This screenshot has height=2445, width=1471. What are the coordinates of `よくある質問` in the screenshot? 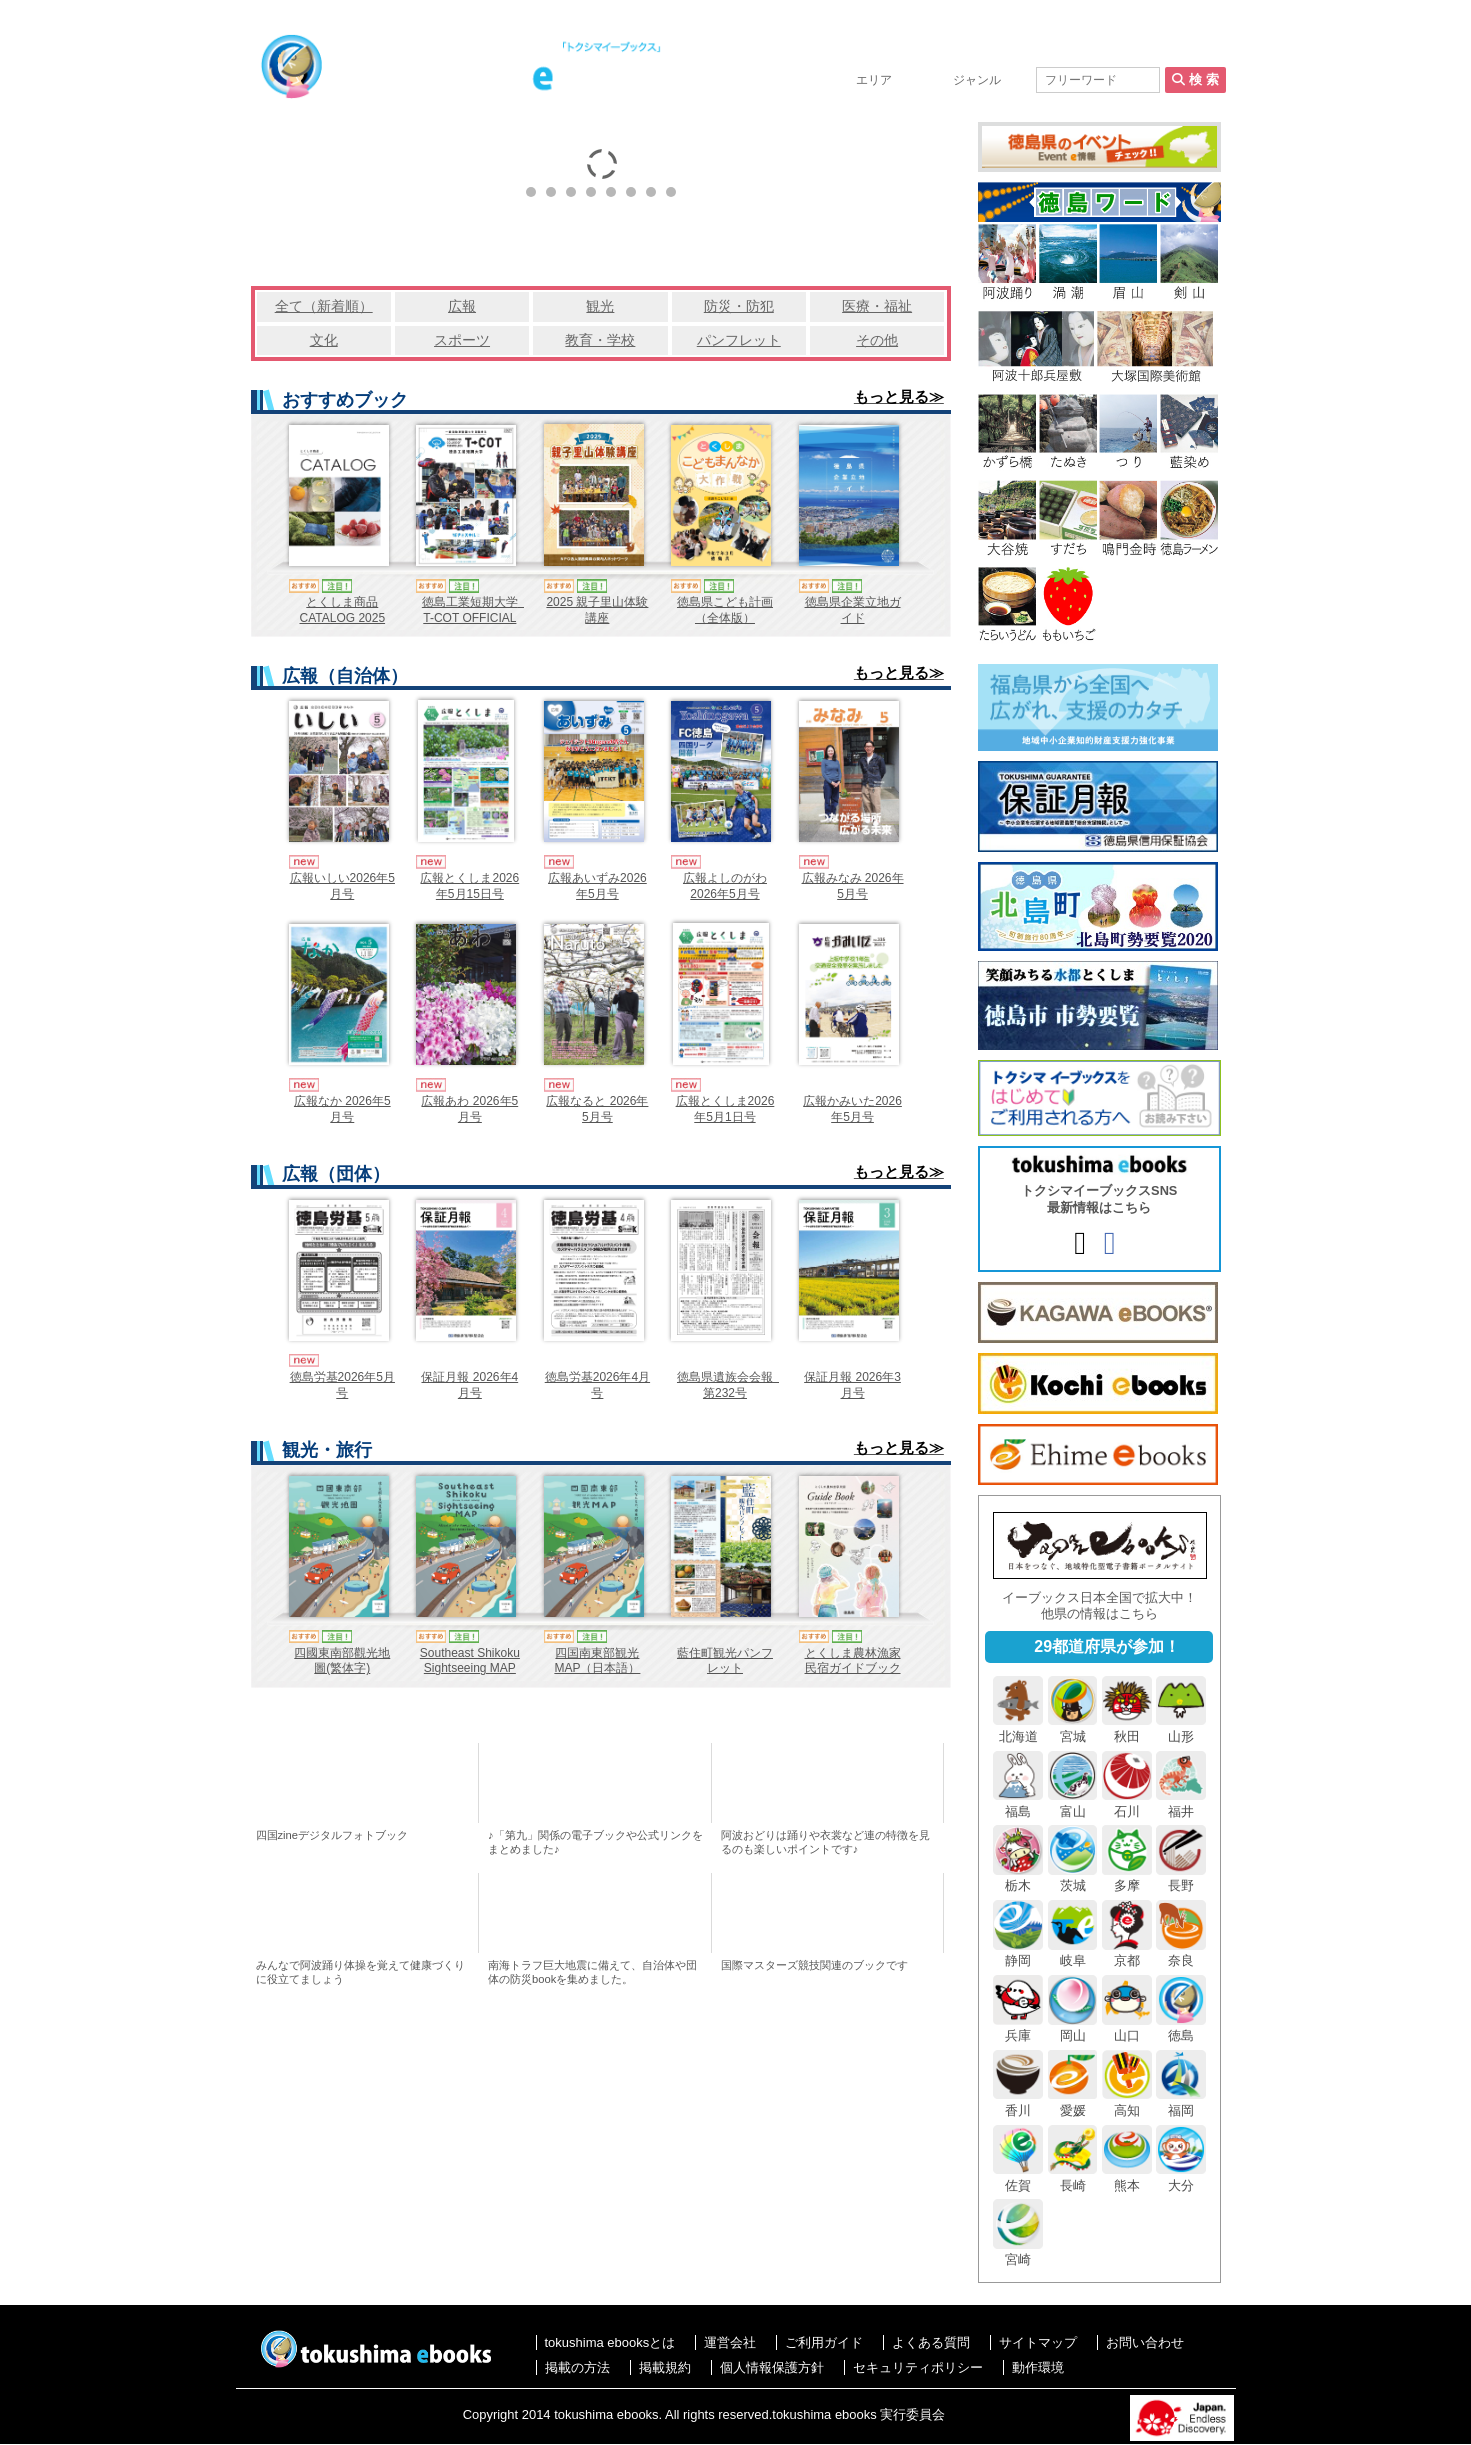 It's located at (931, 2342).